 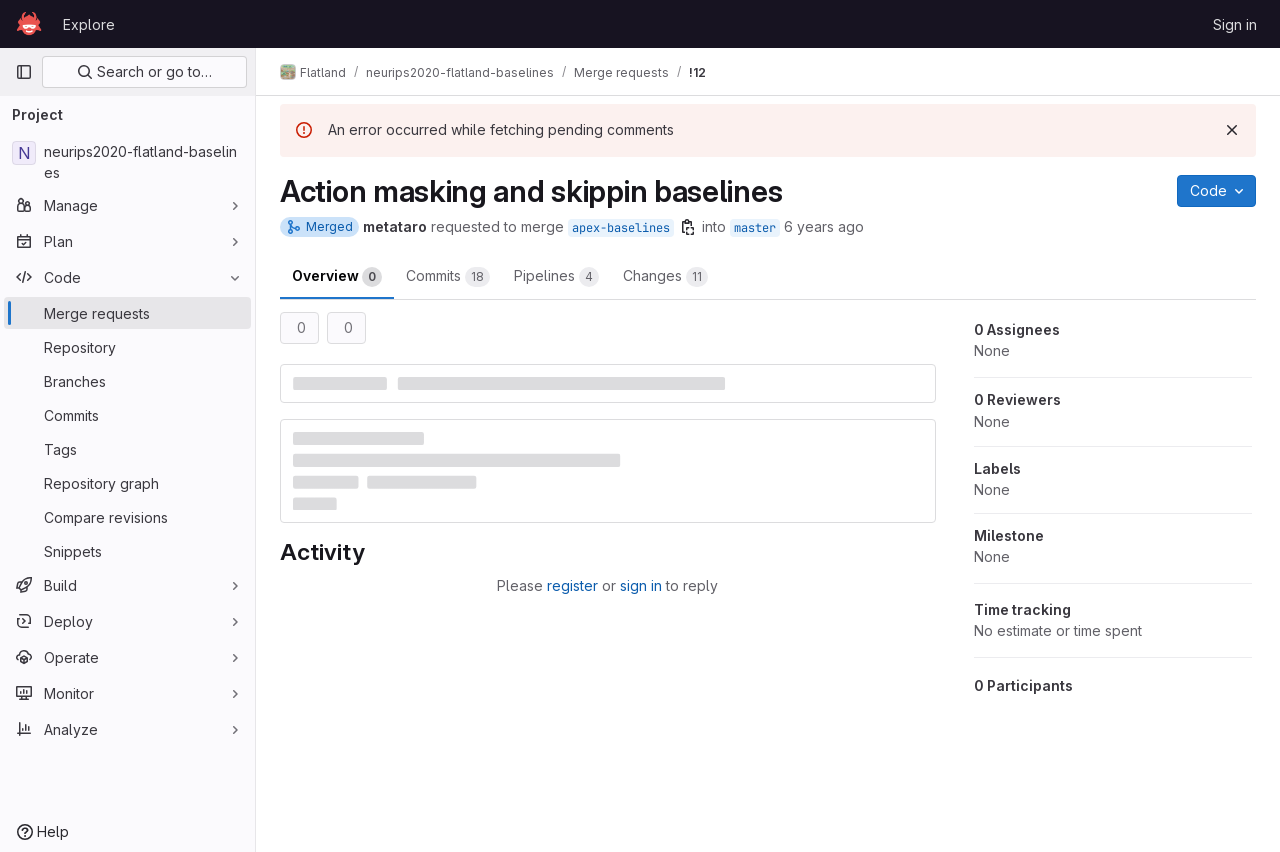 I want to click on [Primary navigation sidebar], so click(x=24, y=72).